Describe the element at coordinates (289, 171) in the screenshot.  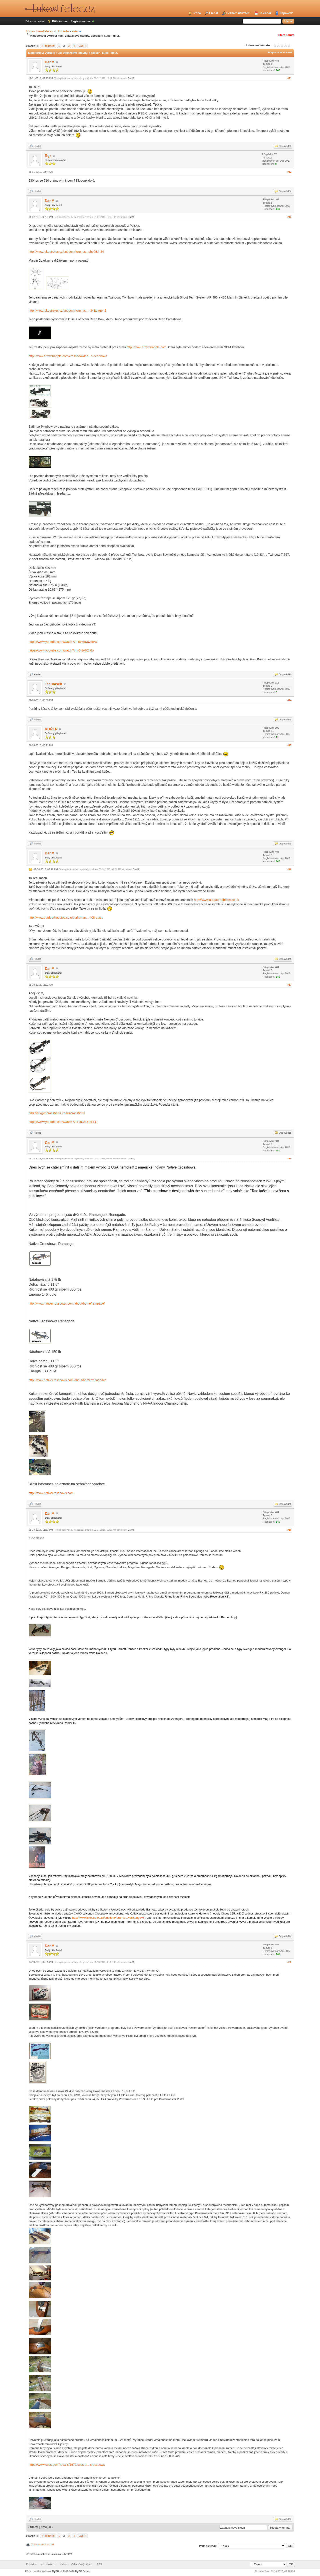
I see `#12` at that location.